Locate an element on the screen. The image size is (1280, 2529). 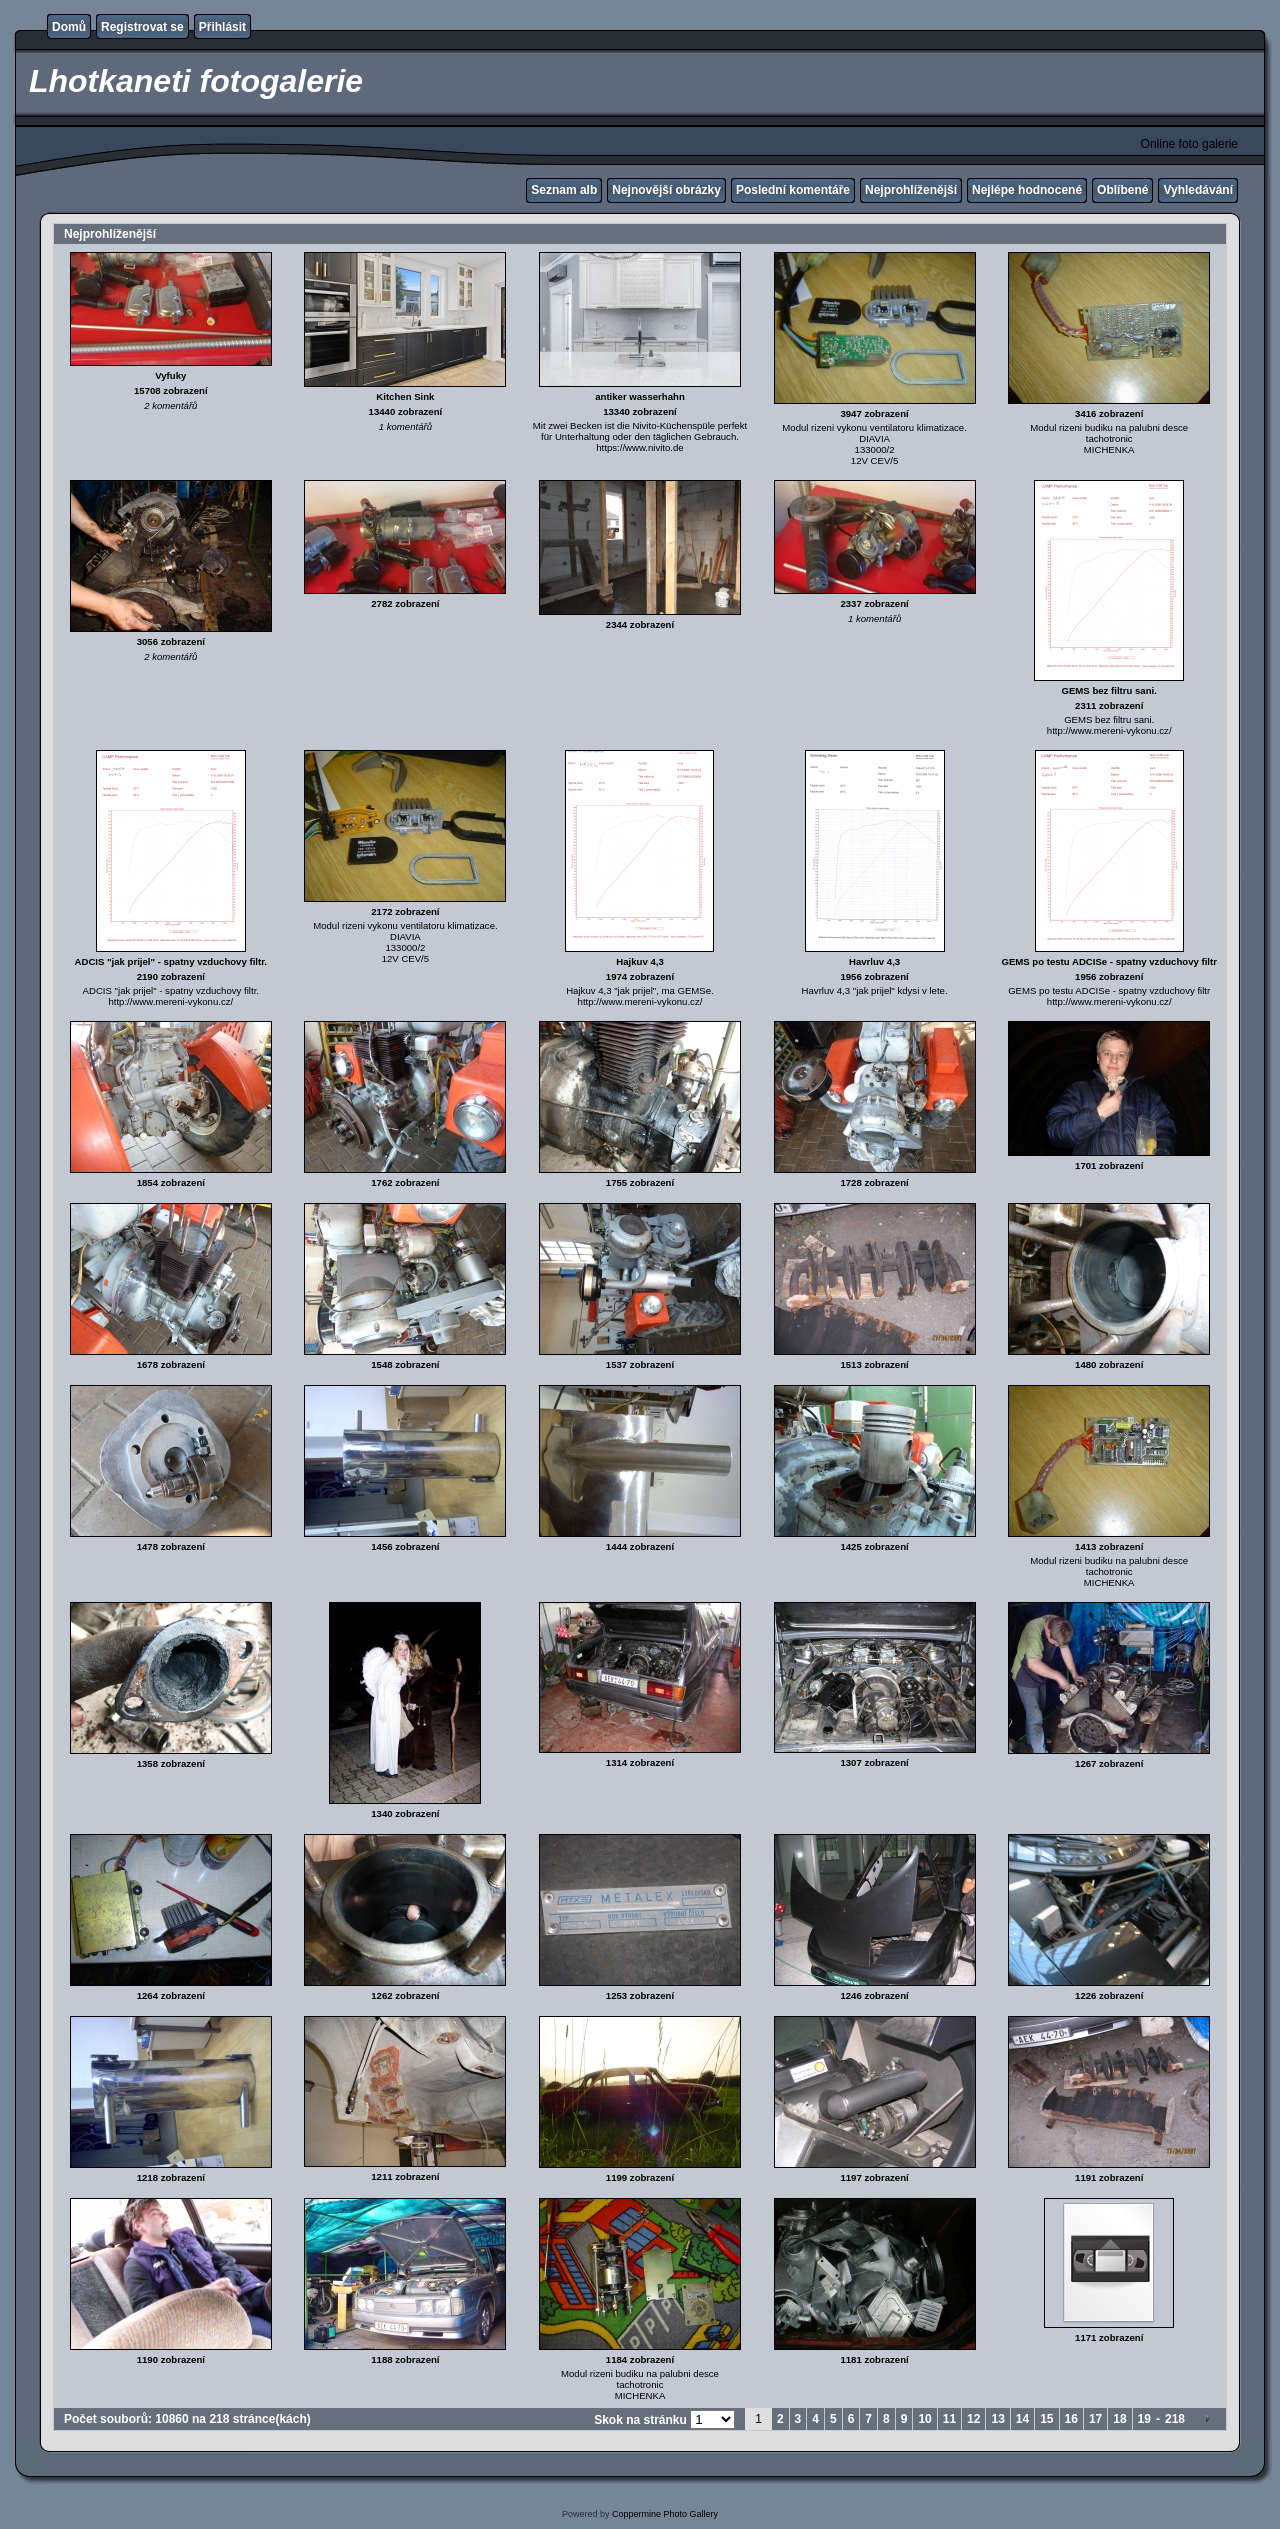
Seznam alb is located at coordinates (564, 190).